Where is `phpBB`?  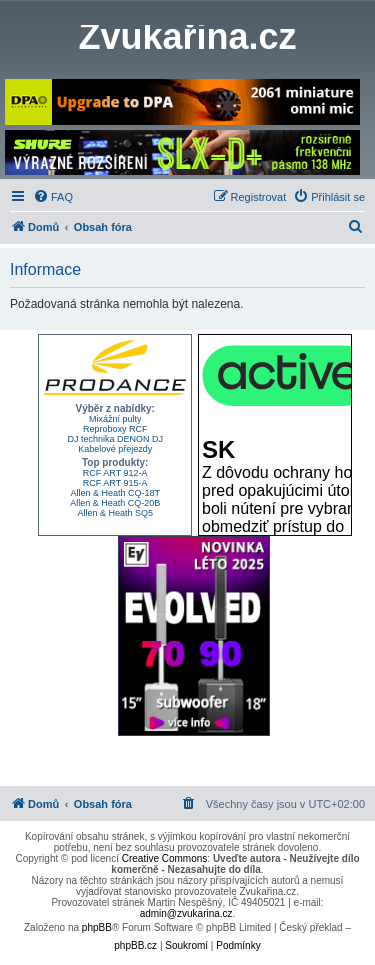
phpBB is located at coordinates (97, 927).